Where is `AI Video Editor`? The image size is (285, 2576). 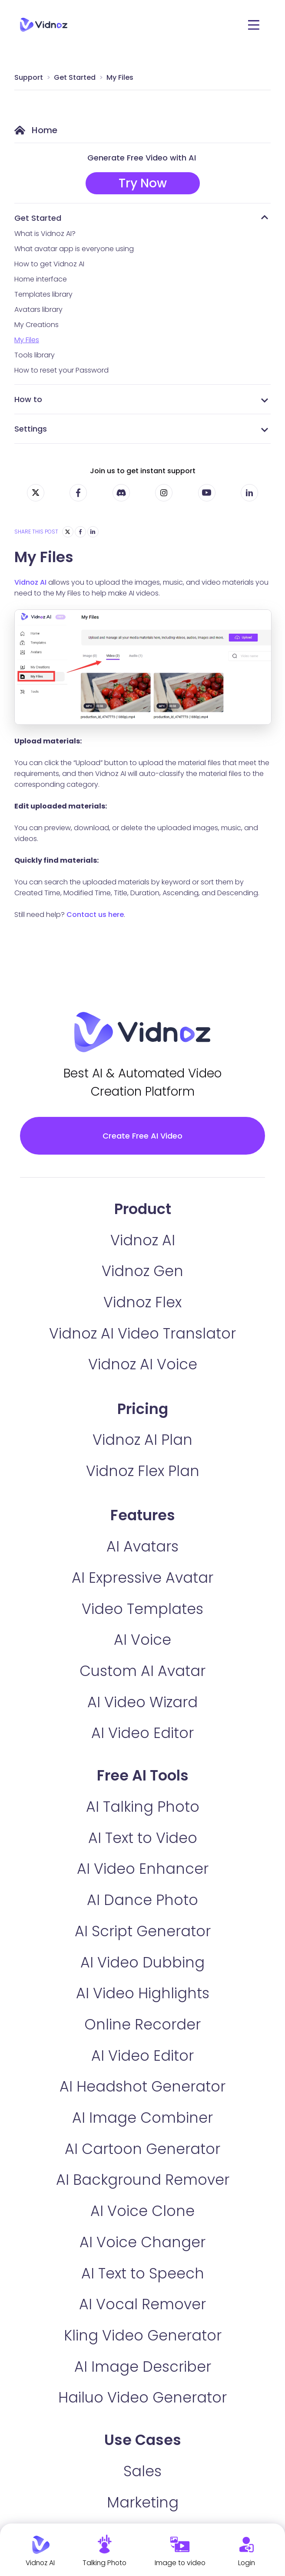 AI Video Editor is located at coordinates (142, 1734).